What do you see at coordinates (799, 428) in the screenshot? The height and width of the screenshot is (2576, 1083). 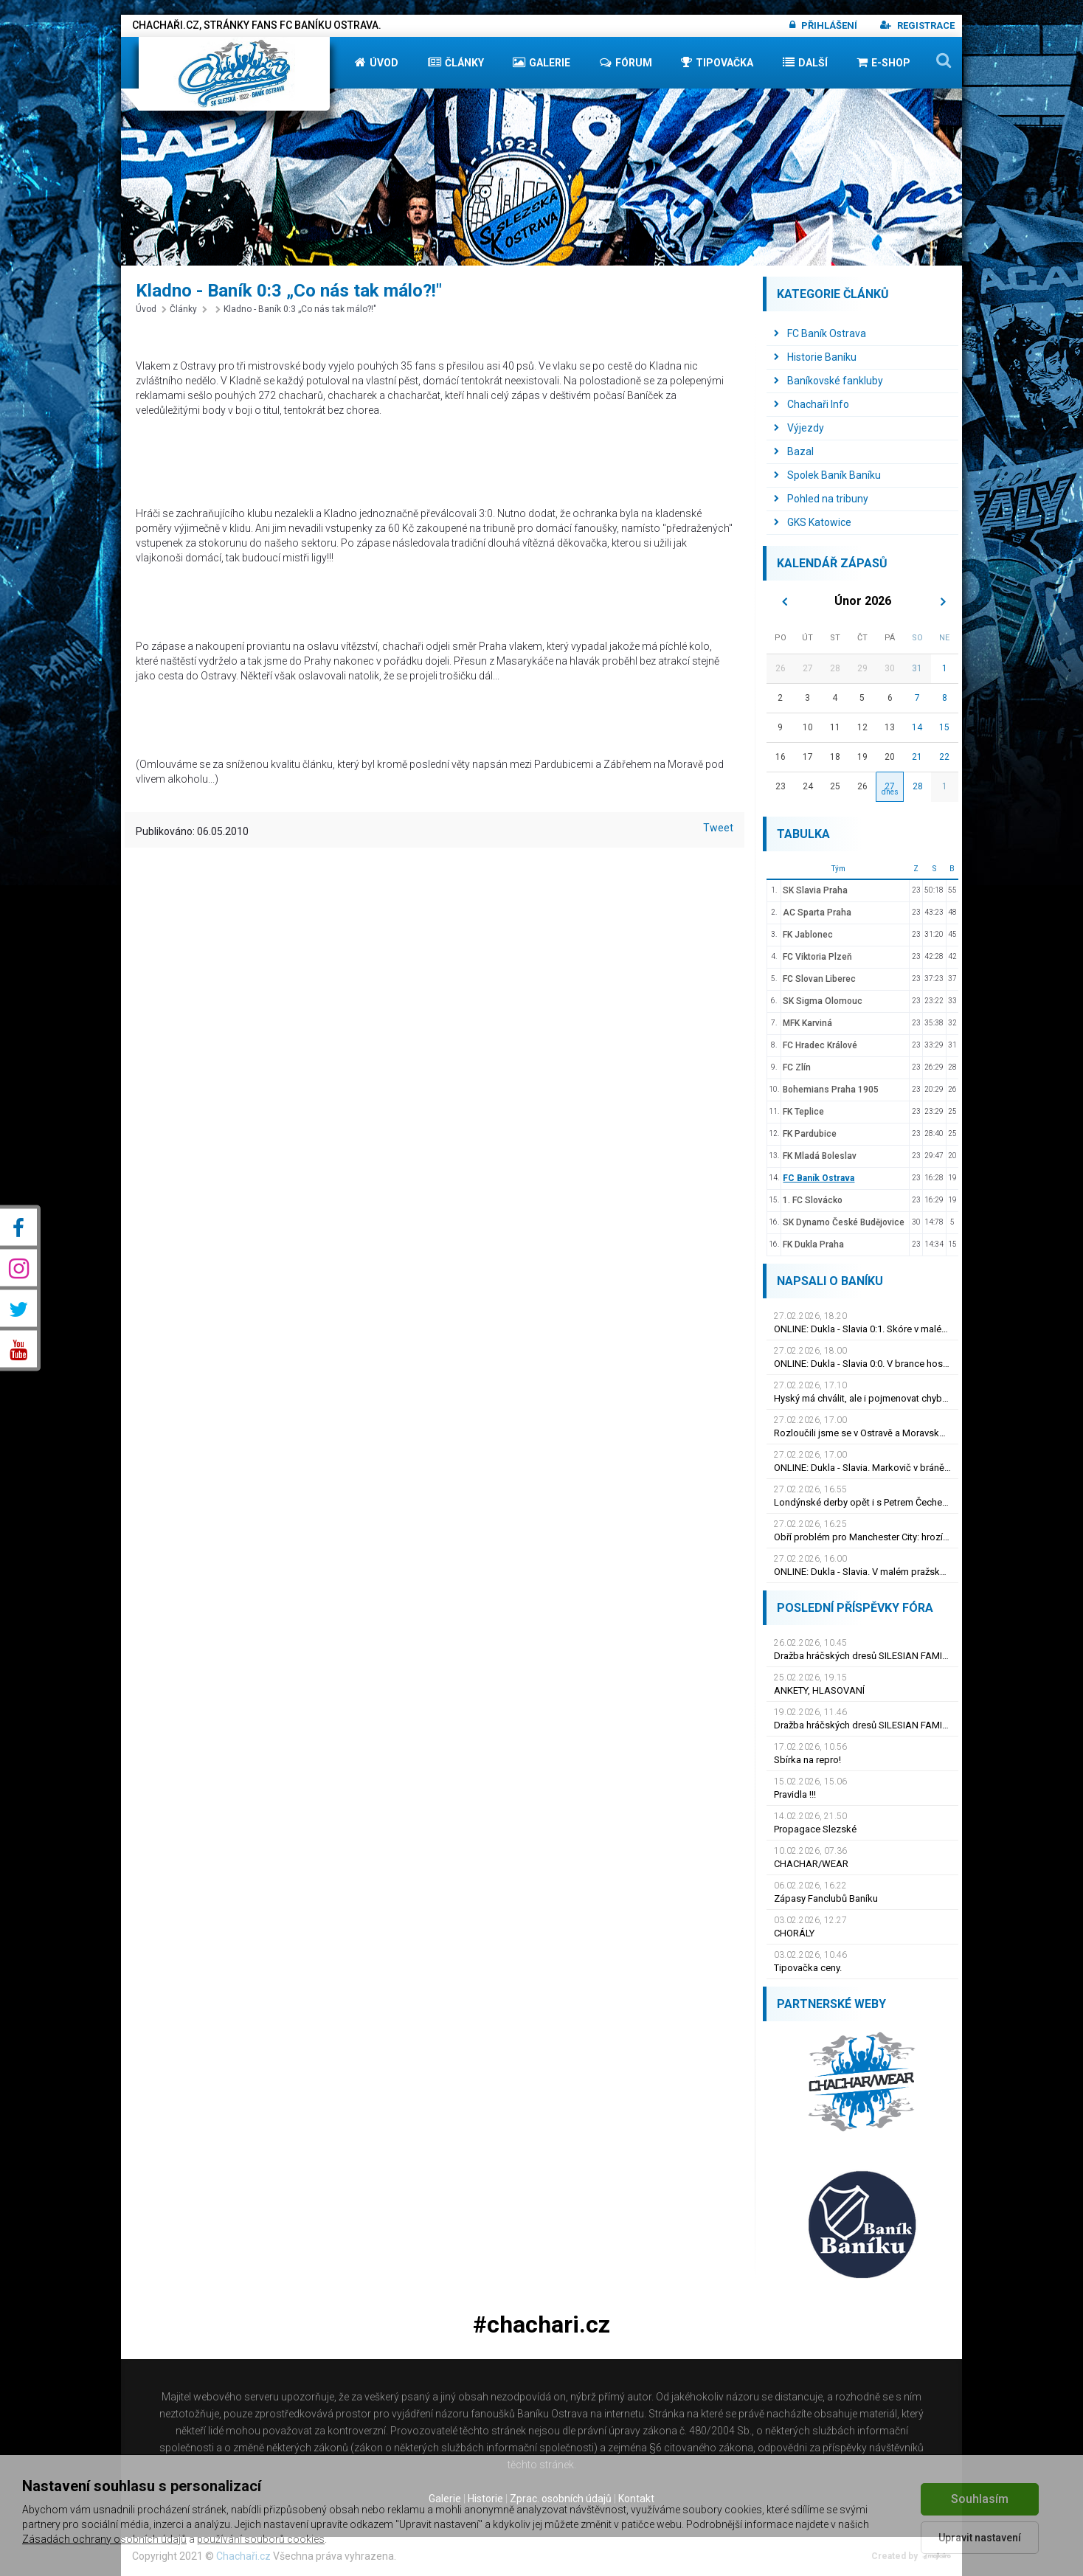 I see `Výjezdy` at bounding box center [799, 428].